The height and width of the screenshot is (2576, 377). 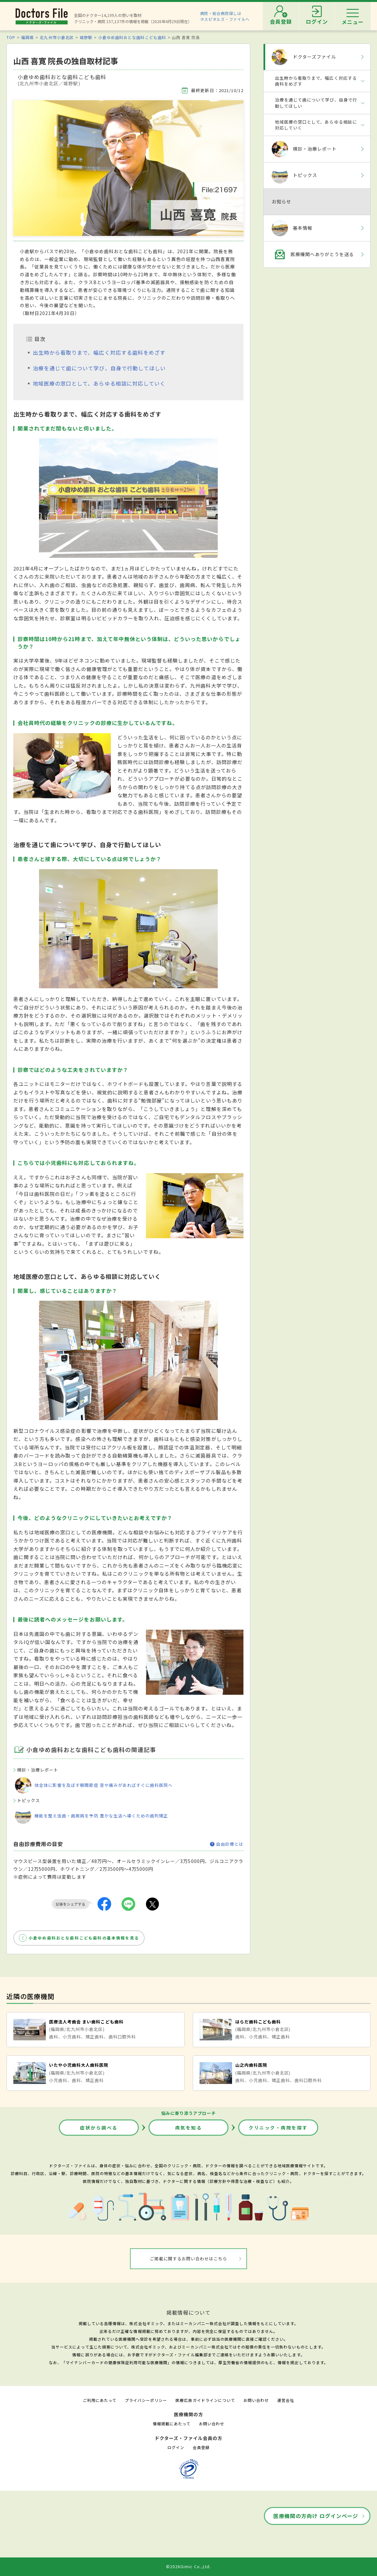 What do you see at coordinates (86, 37) in the screenshot?
I see `城野駅` at bounding box center [86, 37].